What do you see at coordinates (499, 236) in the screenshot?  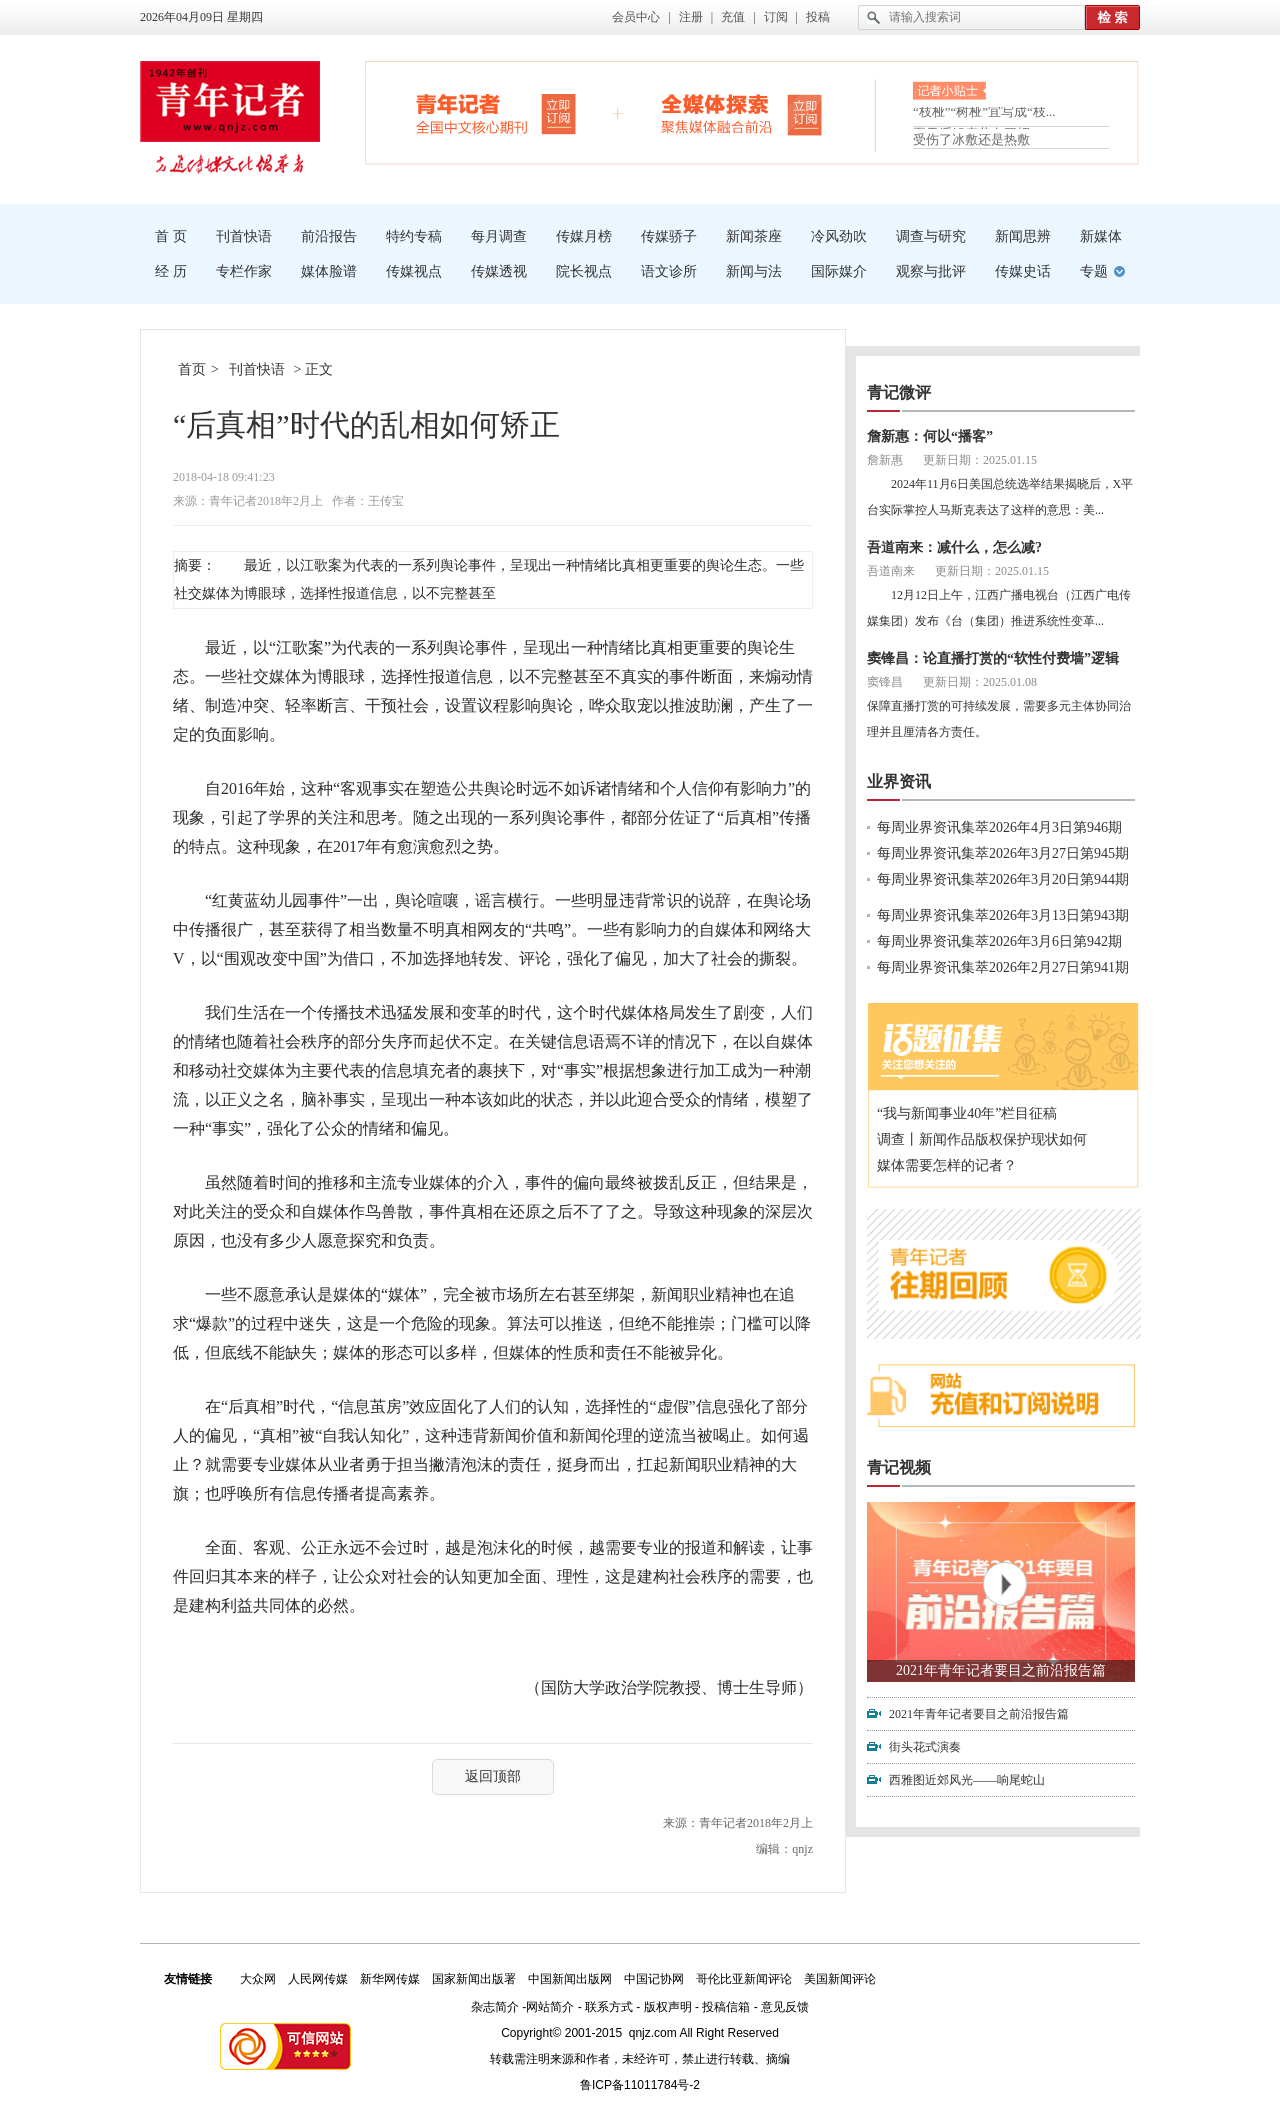 I see `每月调查` at bounding box center [499, 236].